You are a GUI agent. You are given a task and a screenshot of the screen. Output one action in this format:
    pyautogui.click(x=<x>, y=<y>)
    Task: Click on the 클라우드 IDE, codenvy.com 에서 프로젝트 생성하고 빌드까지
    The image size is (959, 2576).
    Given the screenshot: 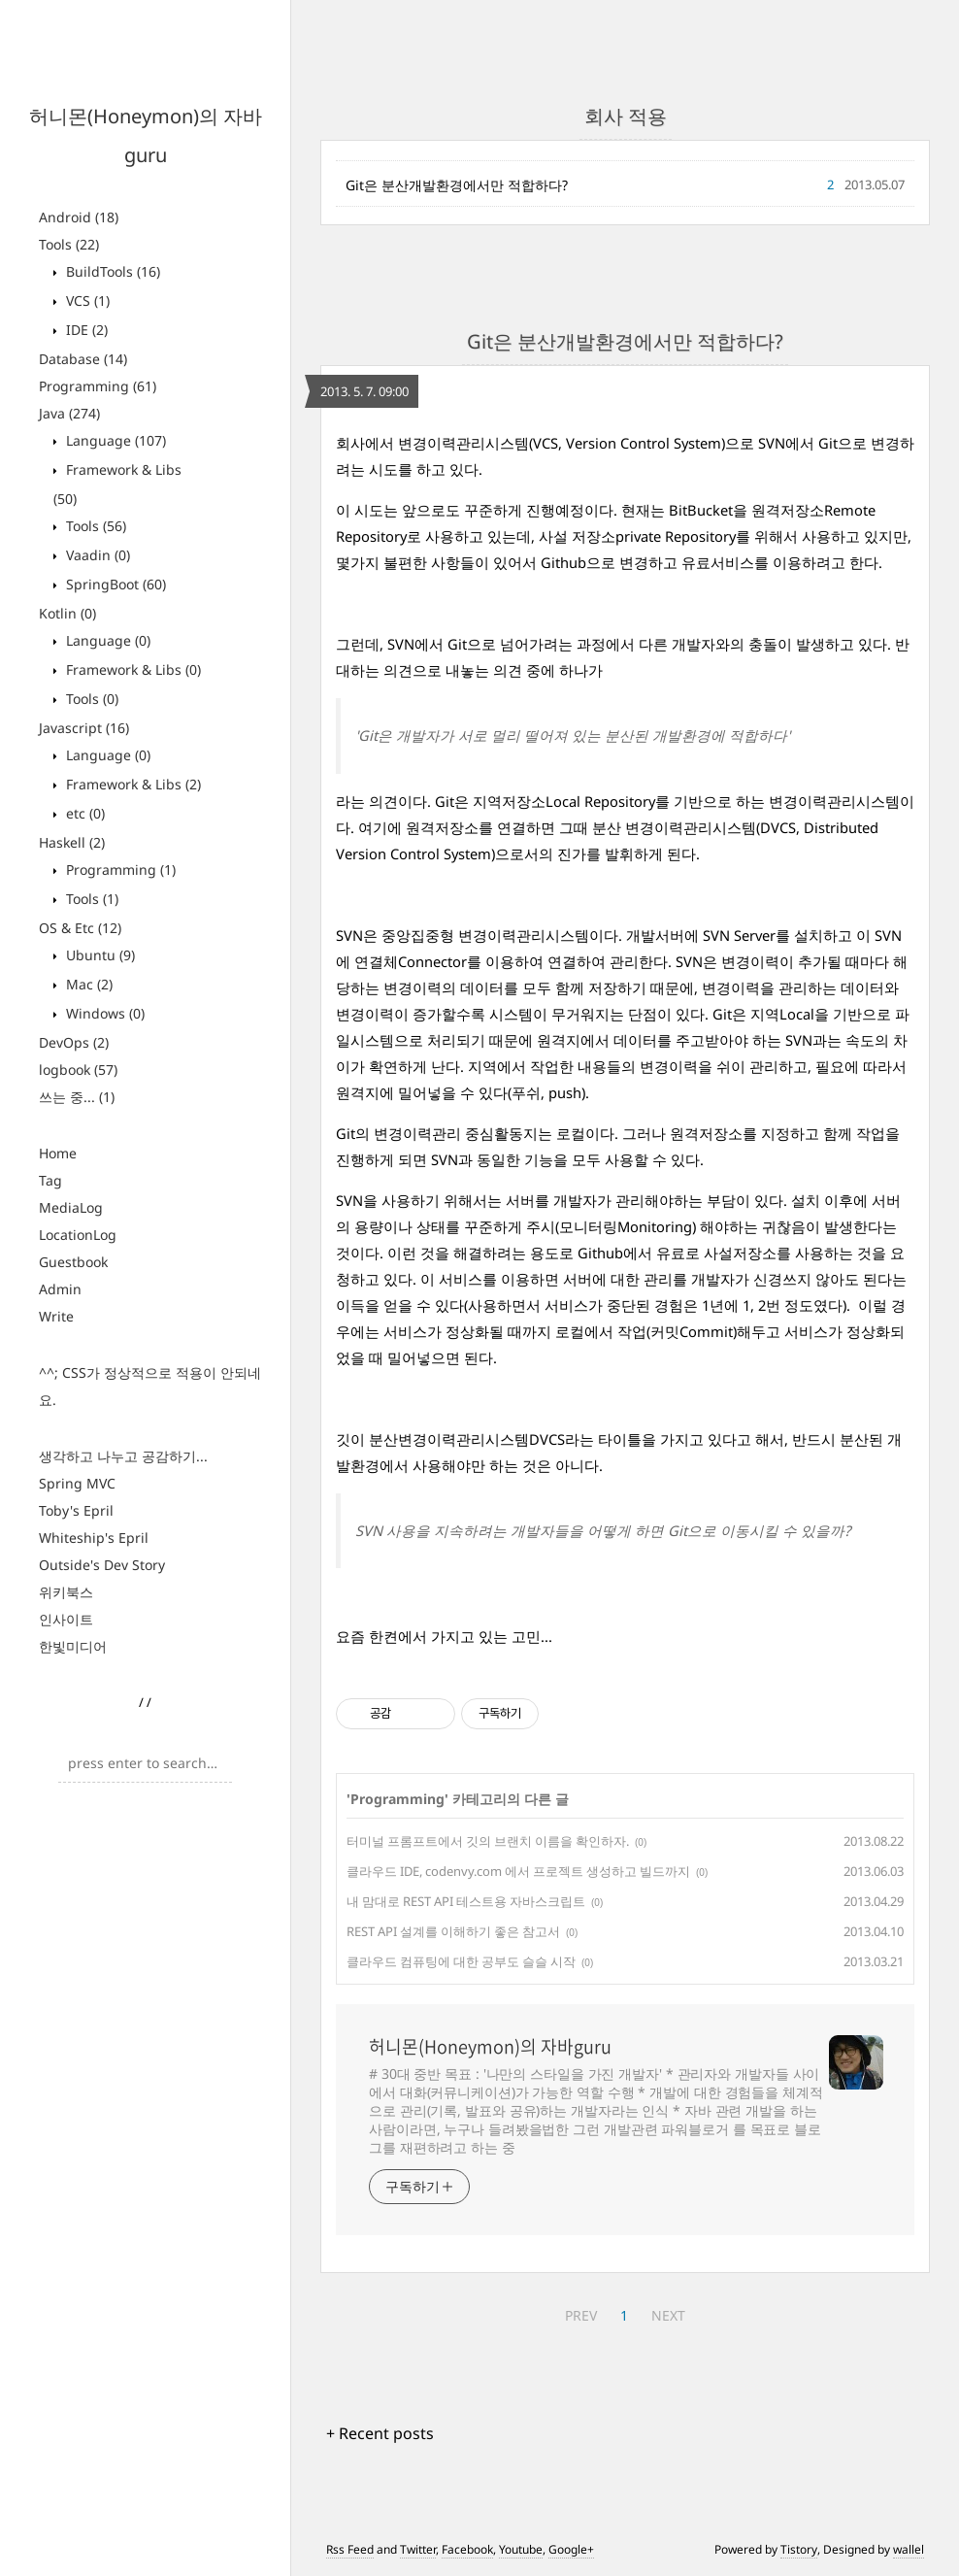 What is the action you would take?
    pyautogui.click(x=518, y=1871)
    